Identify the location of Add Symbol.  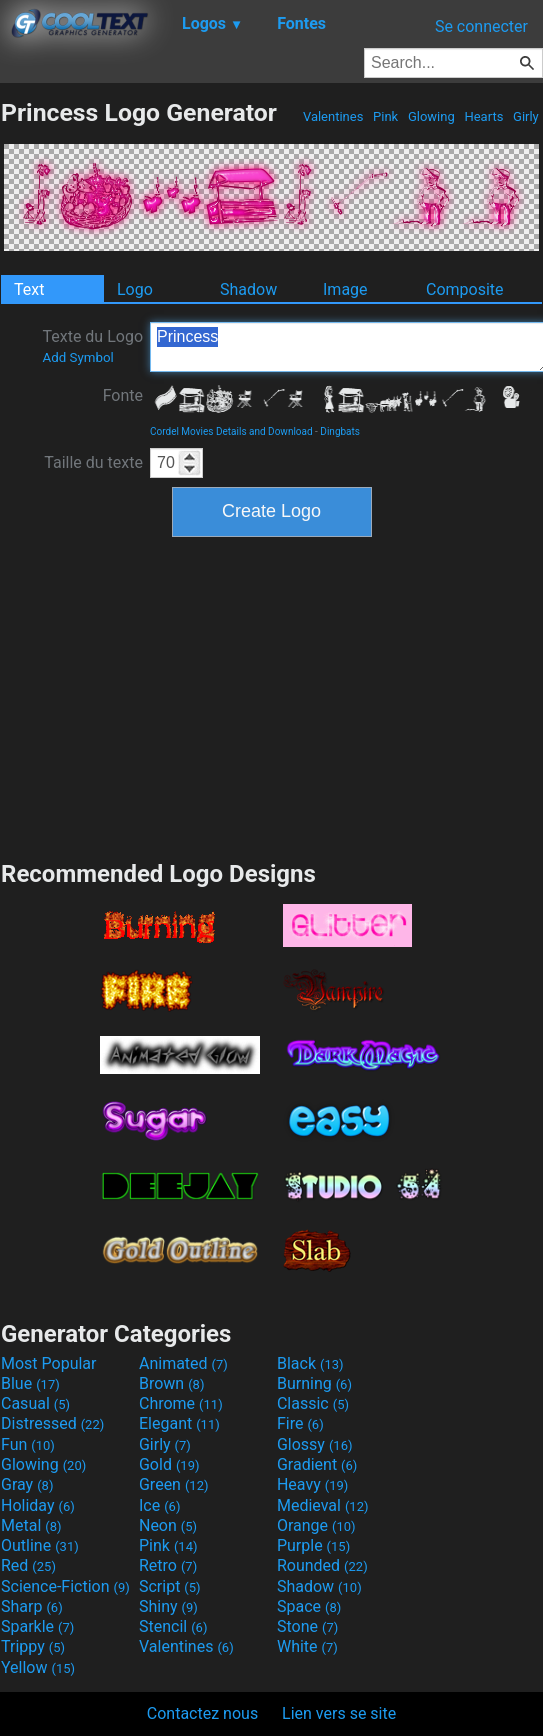
(77, 357).